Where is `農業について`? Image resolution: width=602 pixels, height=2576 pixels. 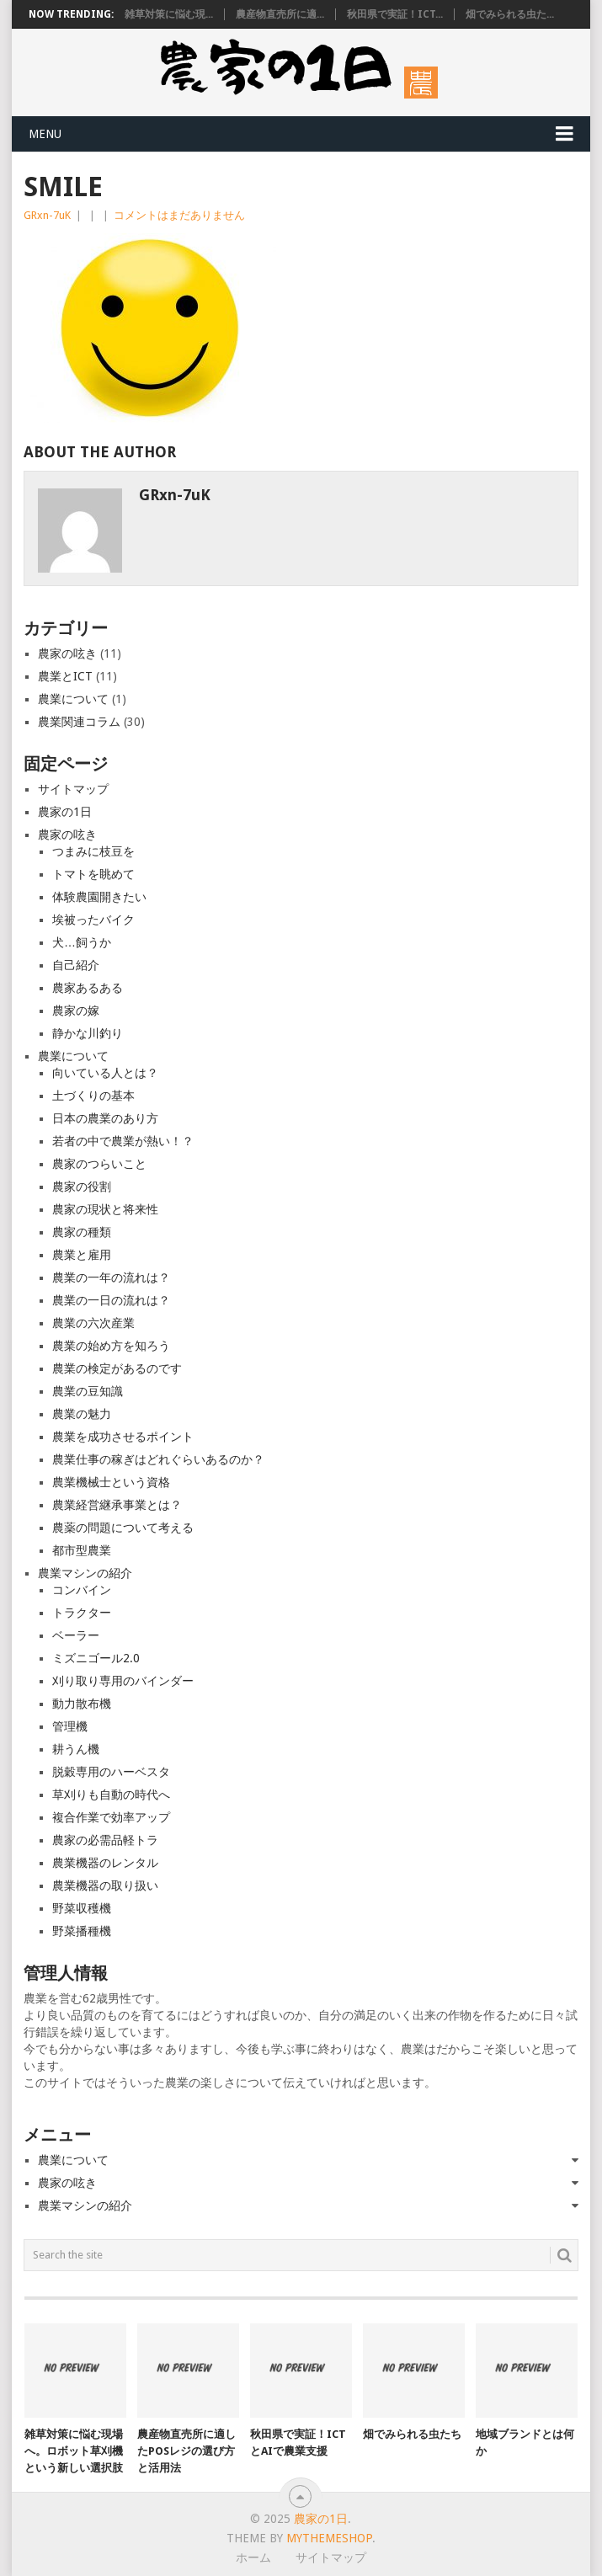
農業について is located at coordinates (73, 699).